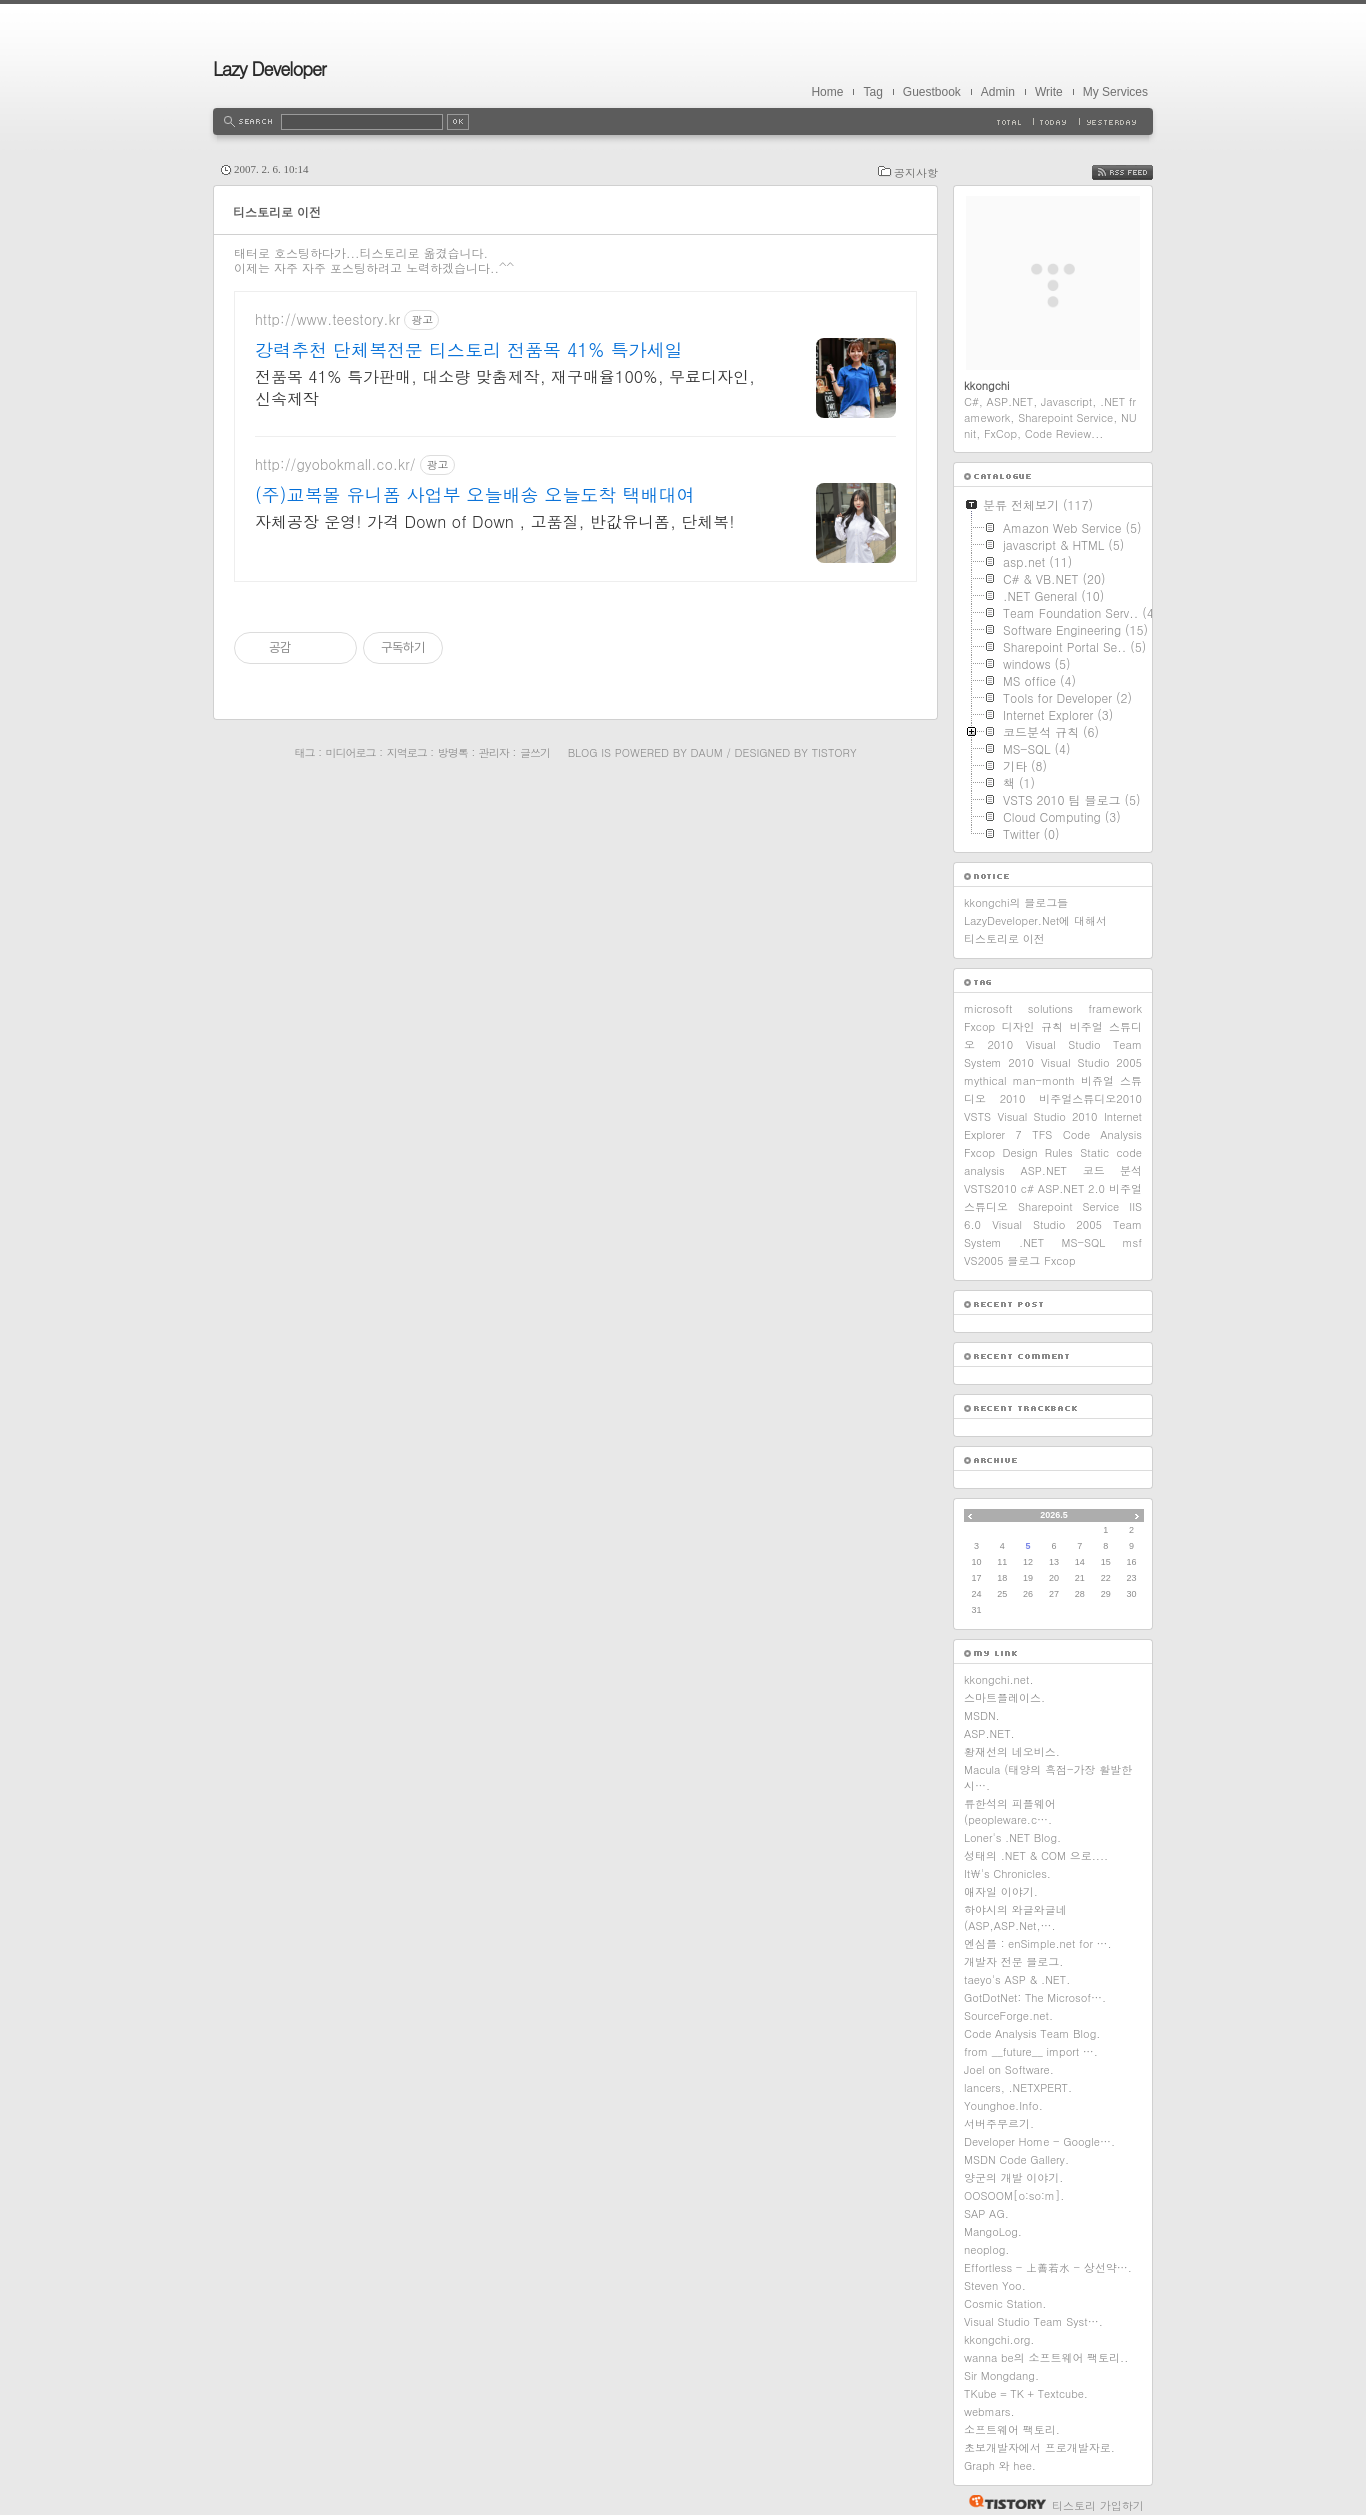 The width and height of the screenshot is (1366, 2515). I want to click on (주)교복몰 유니폼 사업부 오늘배송 오늘도착 택배대여, so click(475, 495).